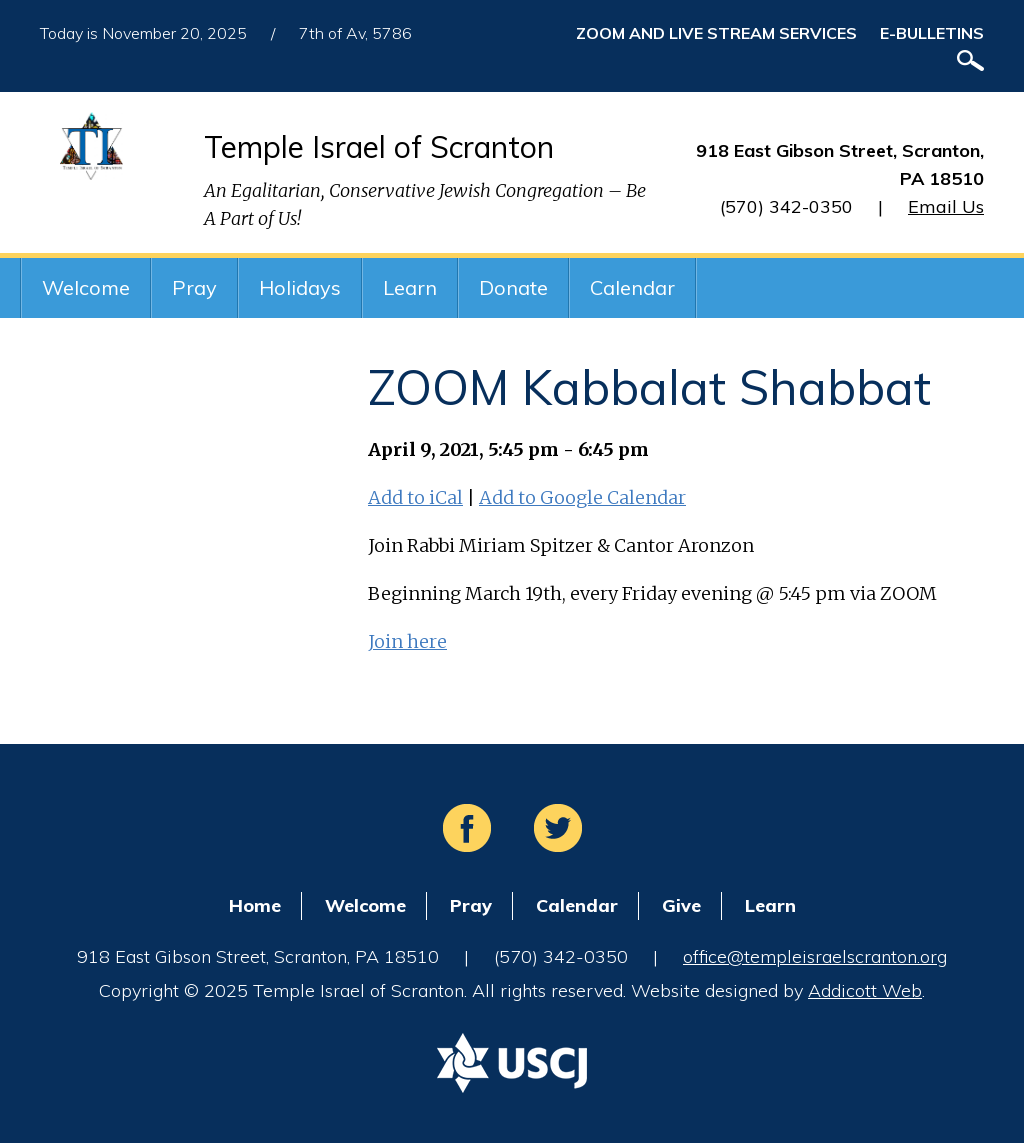 The height and width of the screenshot is (1143, 1024). I want to click on Give, so click(681, 905).